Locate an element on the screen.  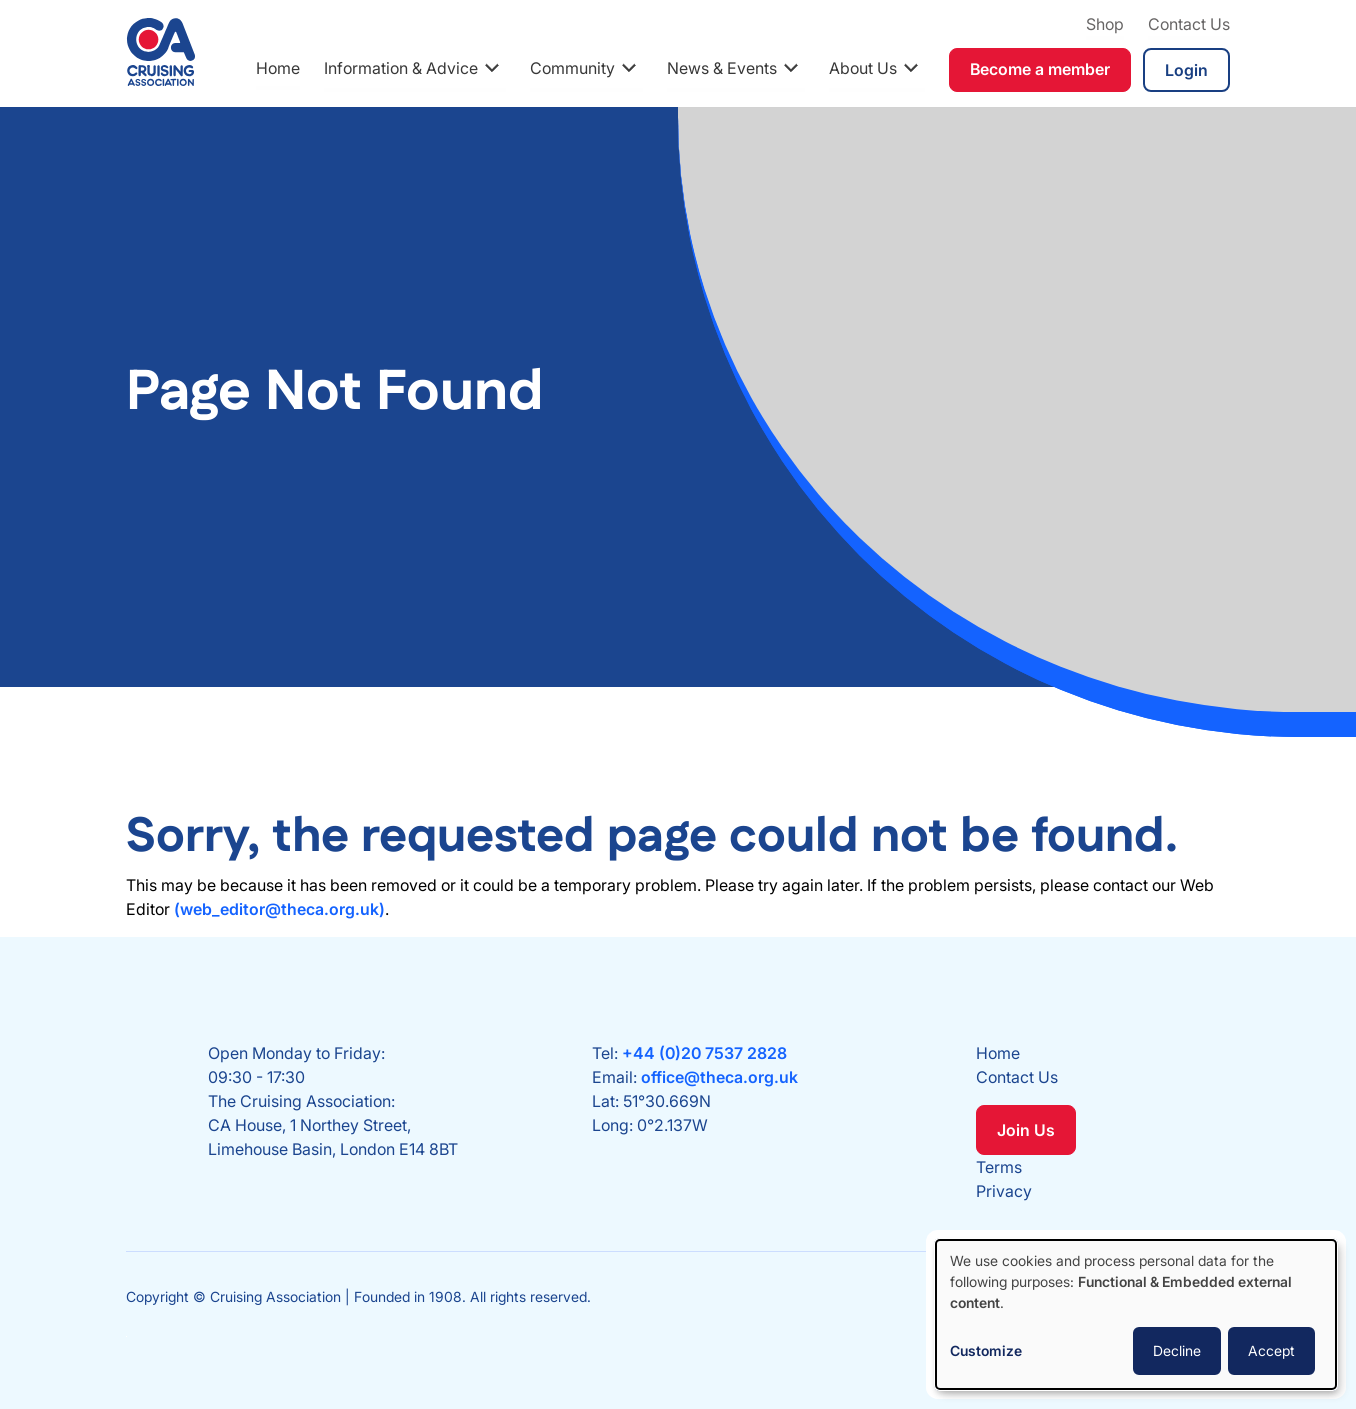
Join Us is located at coordinates (1026, 1130).